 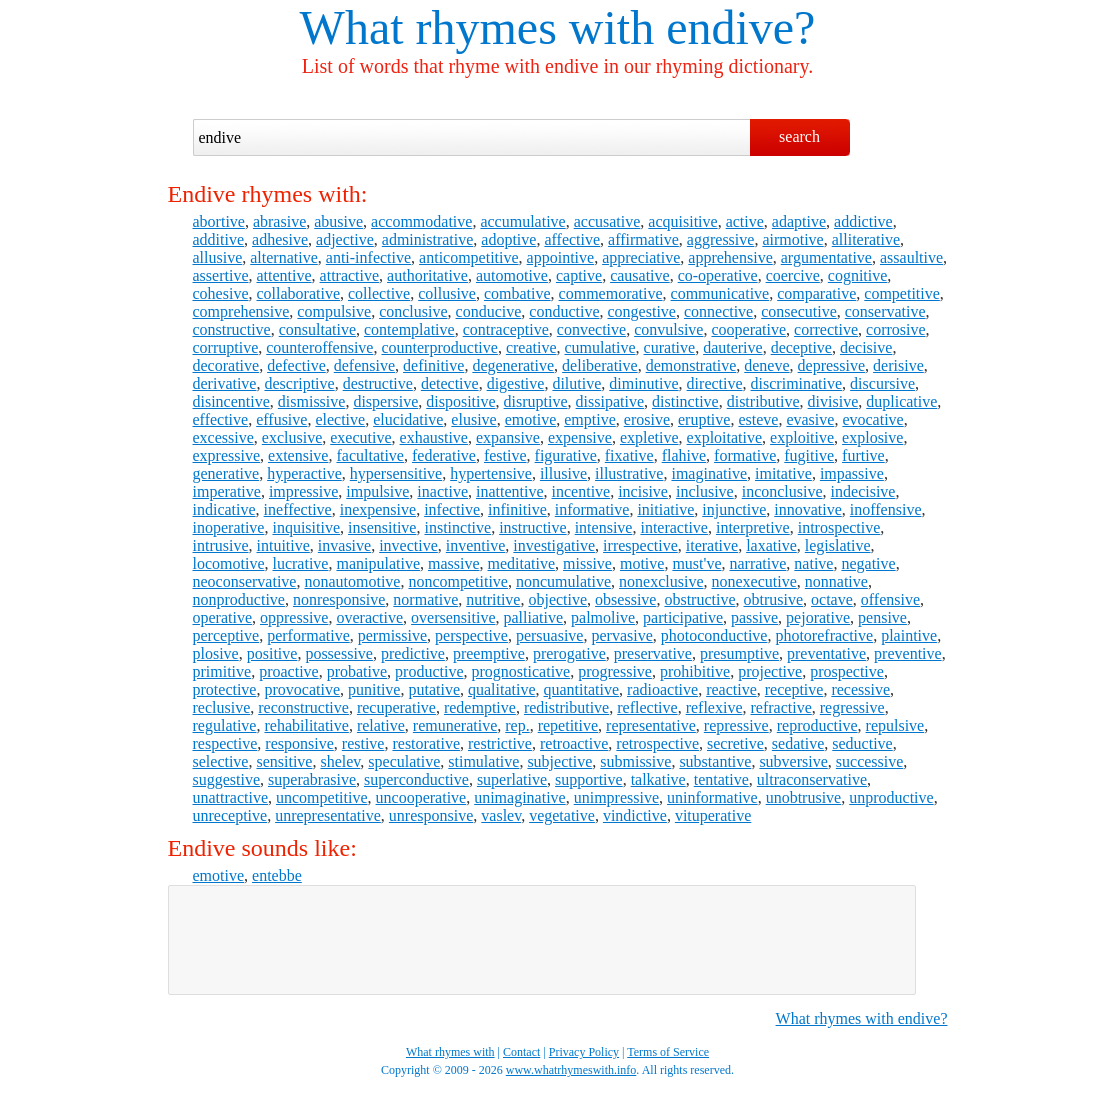 What do you see at coordinates (477, 27) in the screenshot?
I see `What rhymes with` at bounding box center [477, 27].